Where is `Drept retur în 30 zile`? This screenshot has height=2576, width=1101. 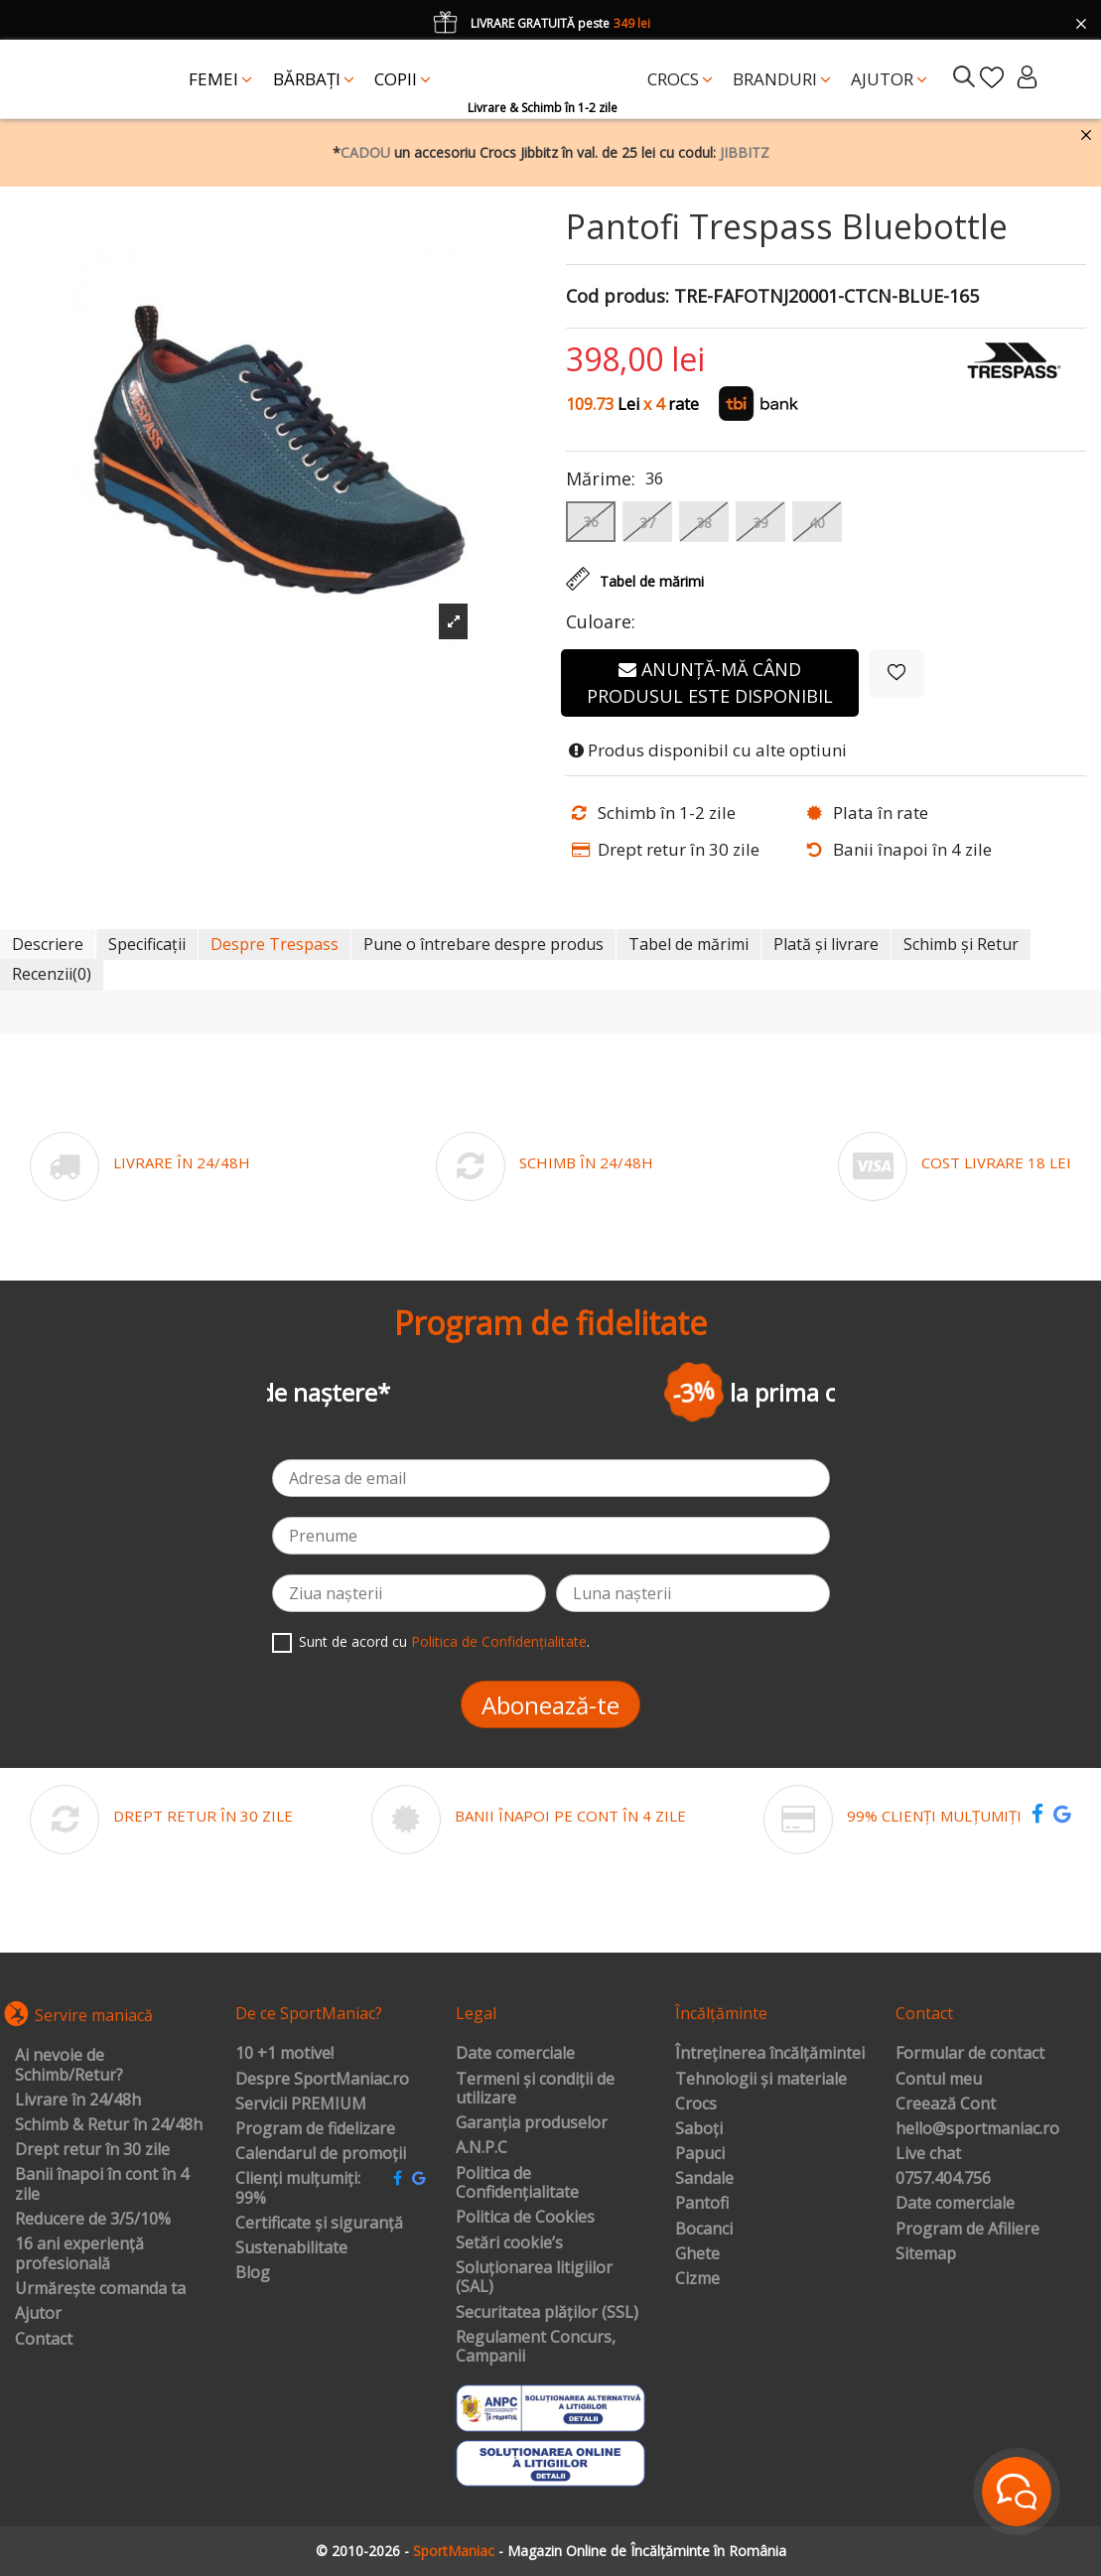
Drept retur în 30 zile is located at coordinates (92, 2150).